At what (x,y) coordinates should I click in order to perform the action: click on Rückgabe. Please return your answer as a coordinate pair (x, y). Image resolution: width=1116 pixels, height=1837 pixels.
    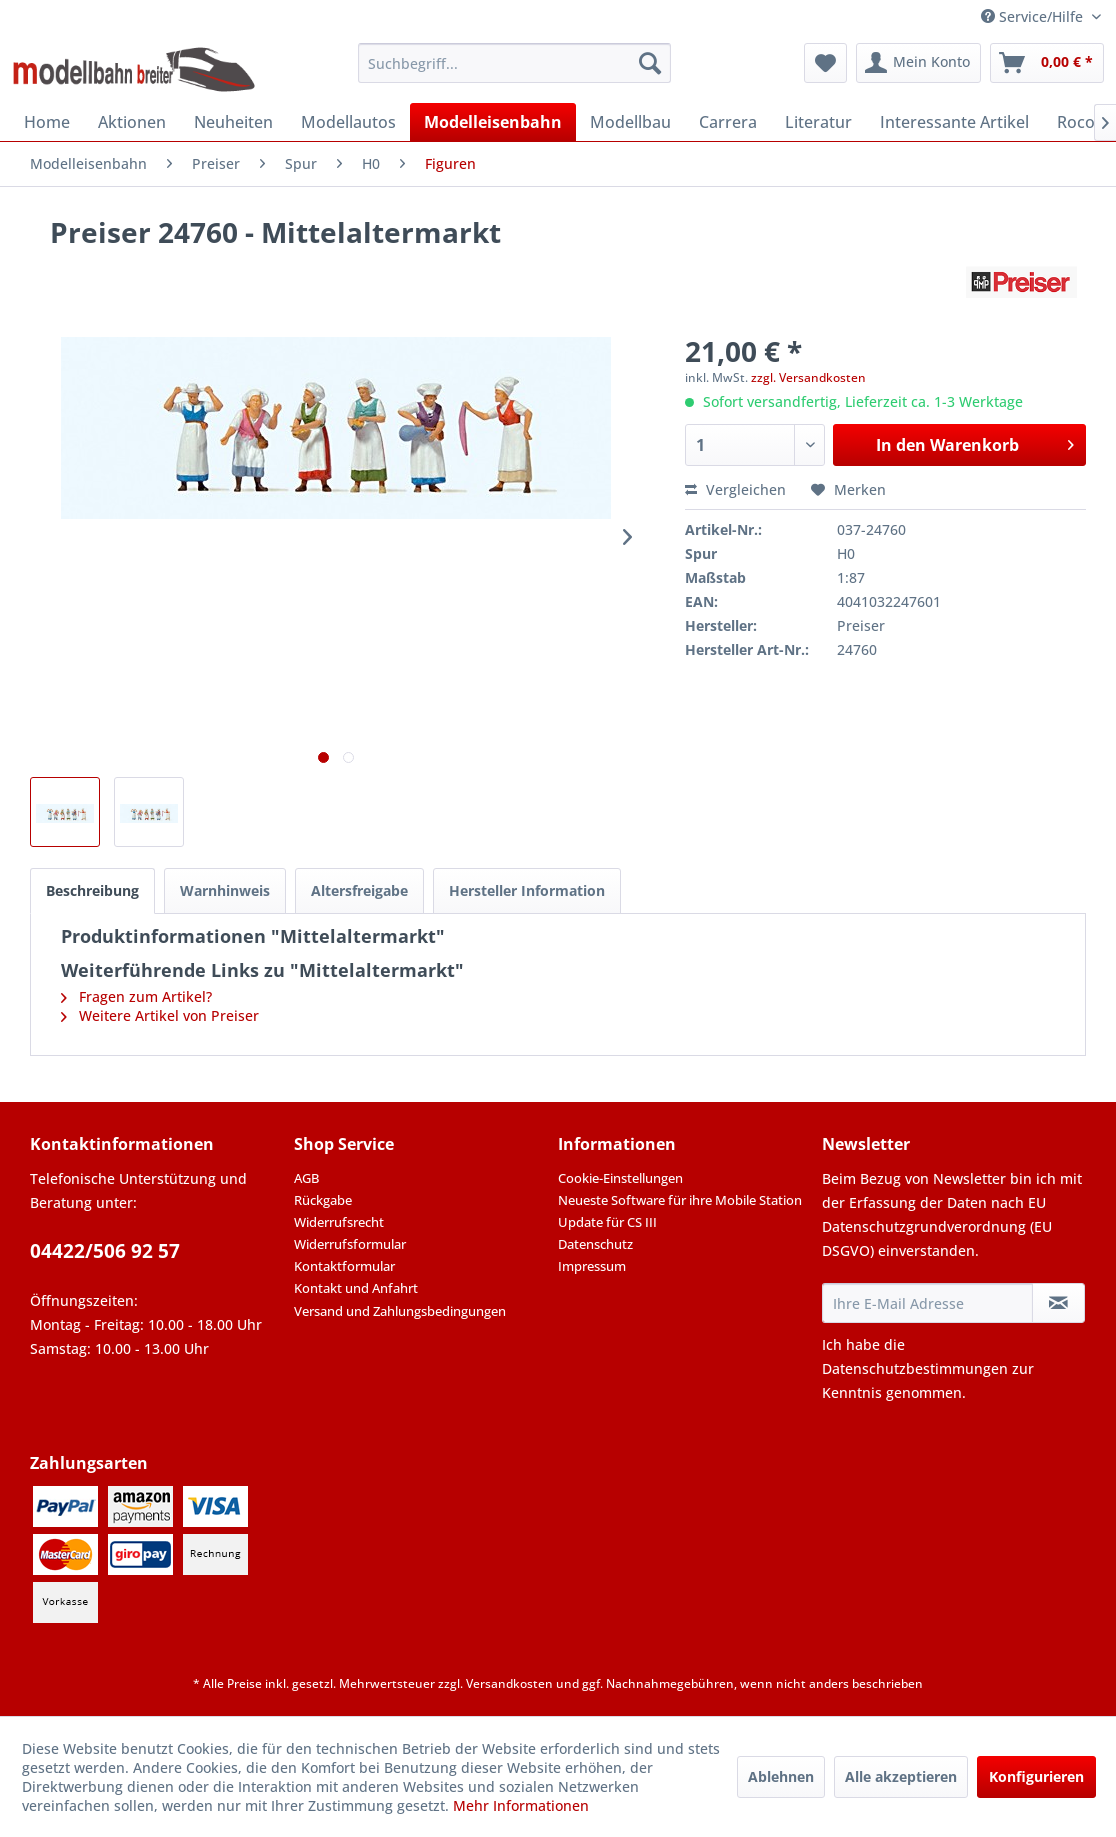
    Looking at the image, I should click on (323, 1200).